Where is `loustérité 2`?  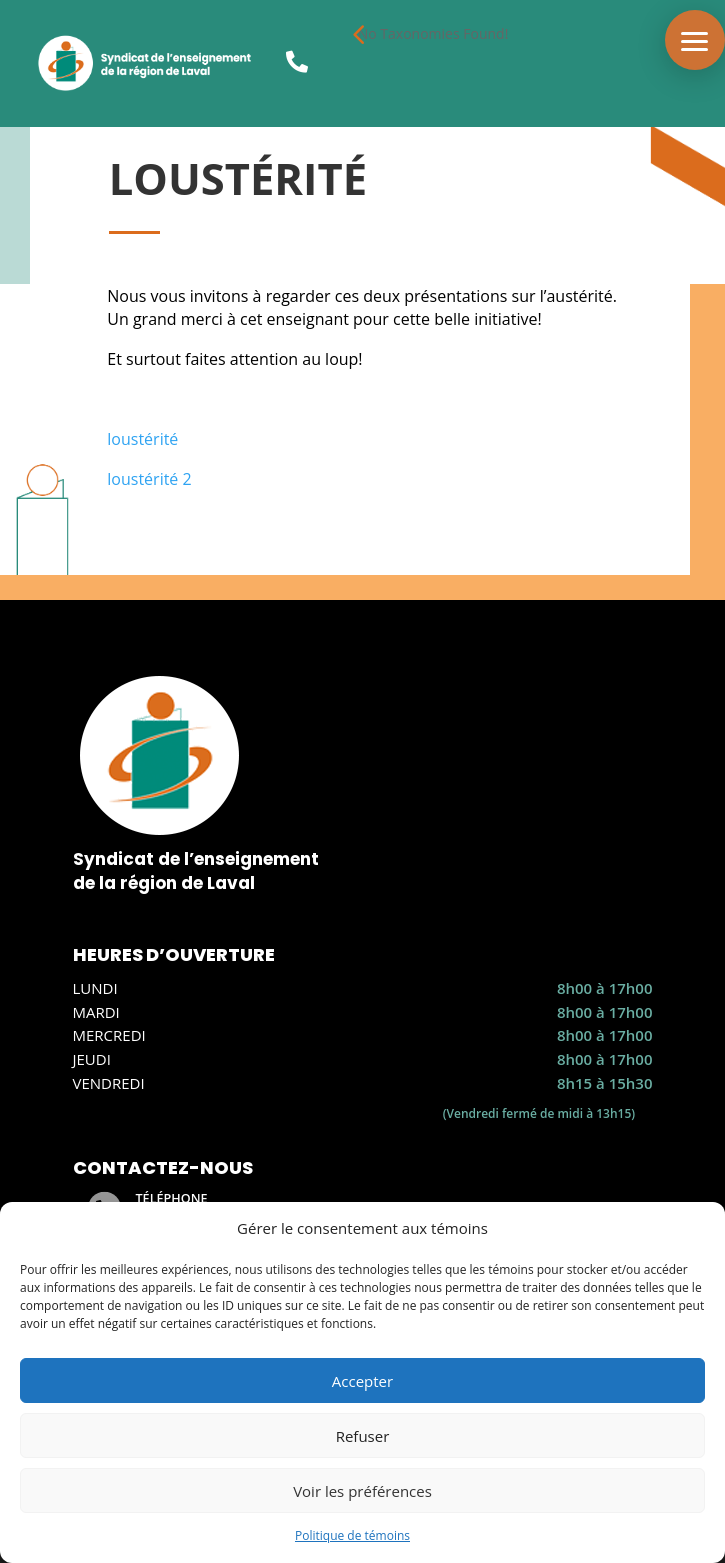
loustérité 2 is located at coordinates (149, 479).